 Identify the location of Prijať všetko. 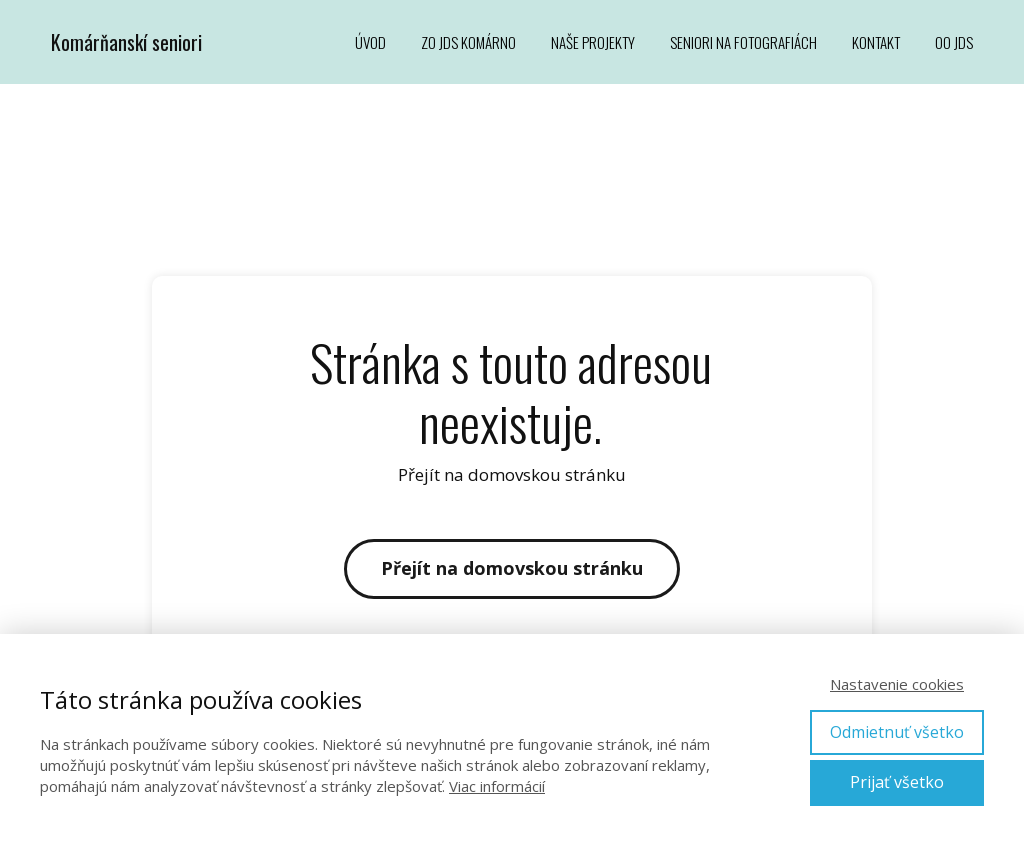
(897, 782).